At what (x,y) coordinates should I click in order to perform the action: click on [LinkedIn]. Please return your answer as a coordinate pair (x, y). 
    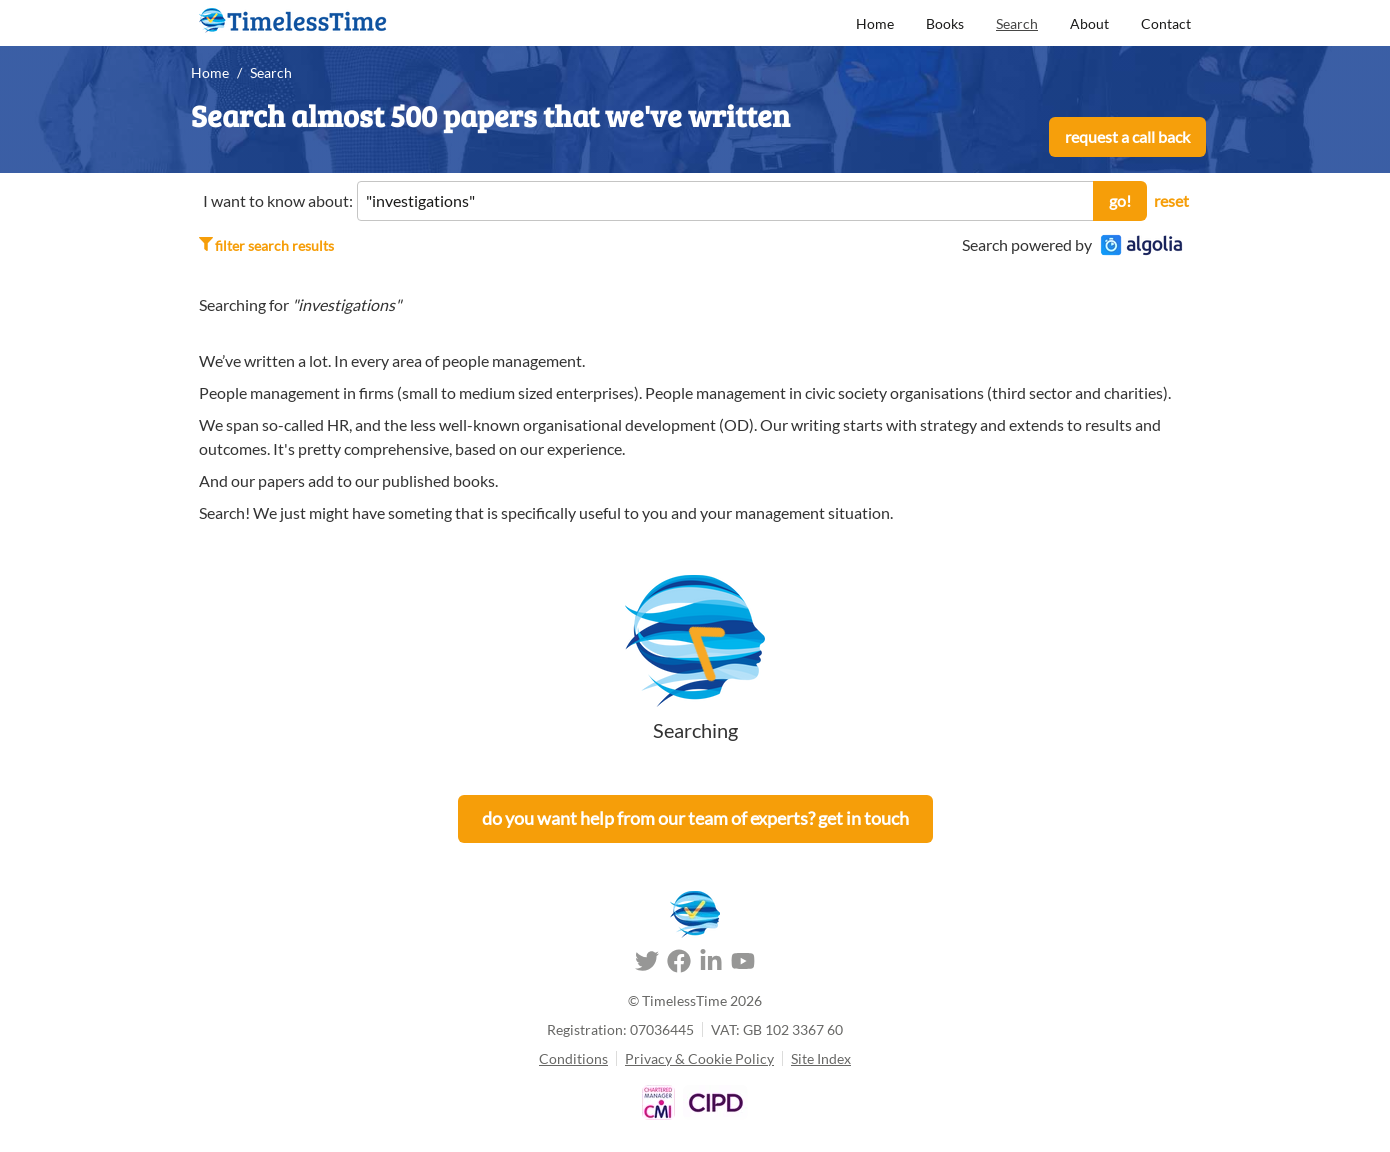
    Looking at the image, I should click on (711, 964).